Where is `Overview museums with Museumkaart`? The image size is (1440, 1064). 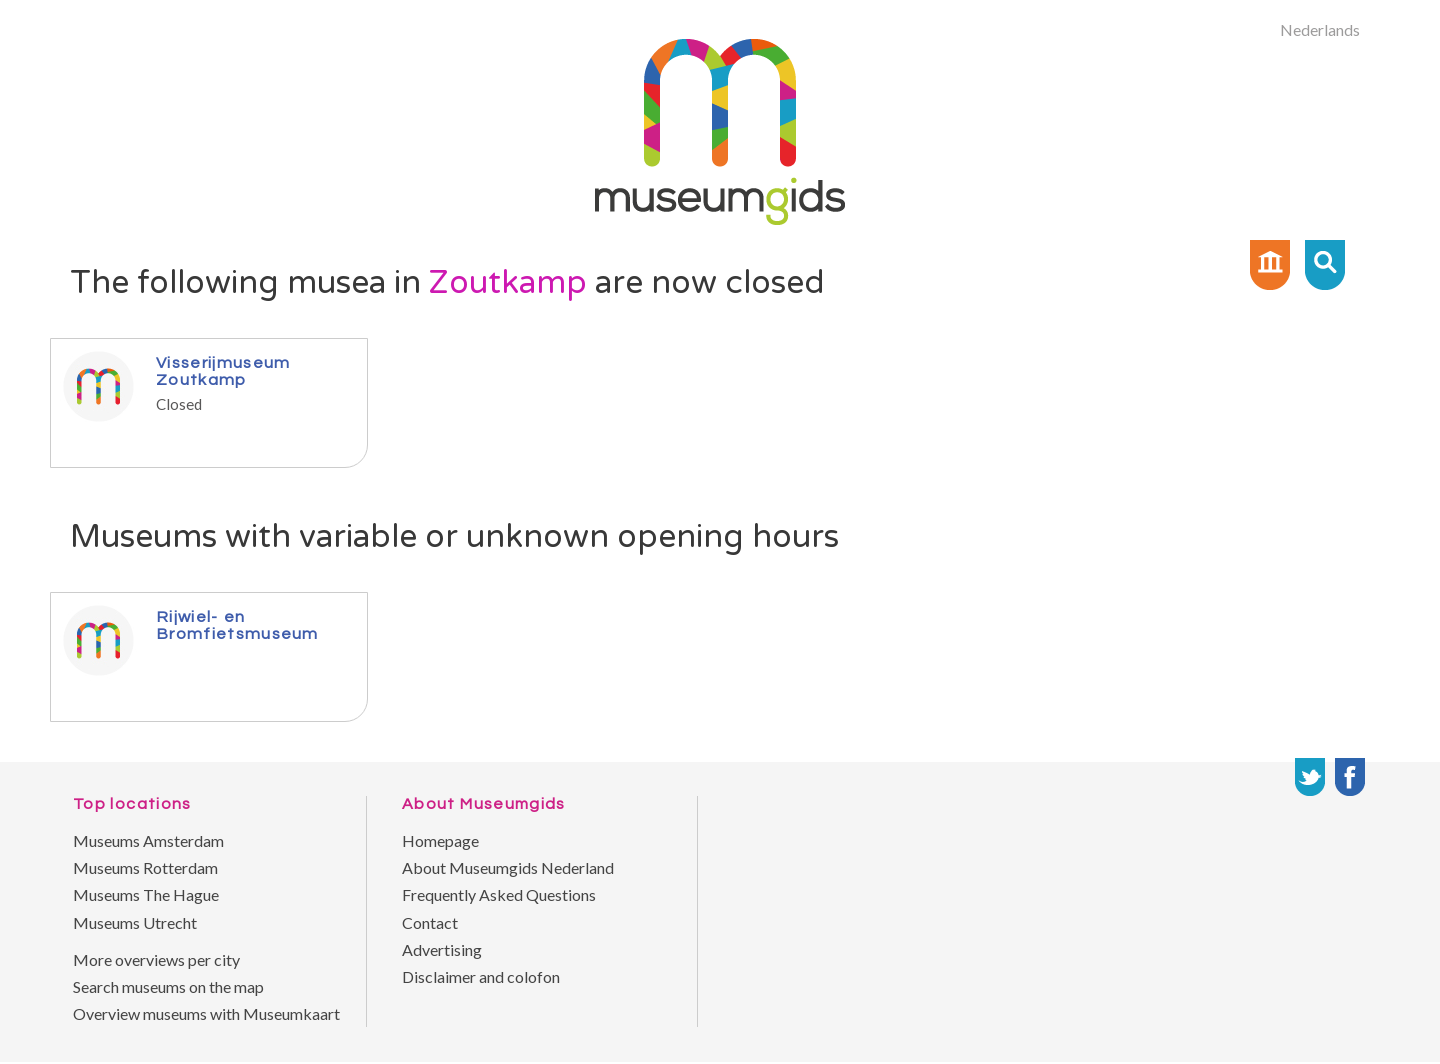
Overview museums with Museumkaart is located at coordinates (206, 1013).